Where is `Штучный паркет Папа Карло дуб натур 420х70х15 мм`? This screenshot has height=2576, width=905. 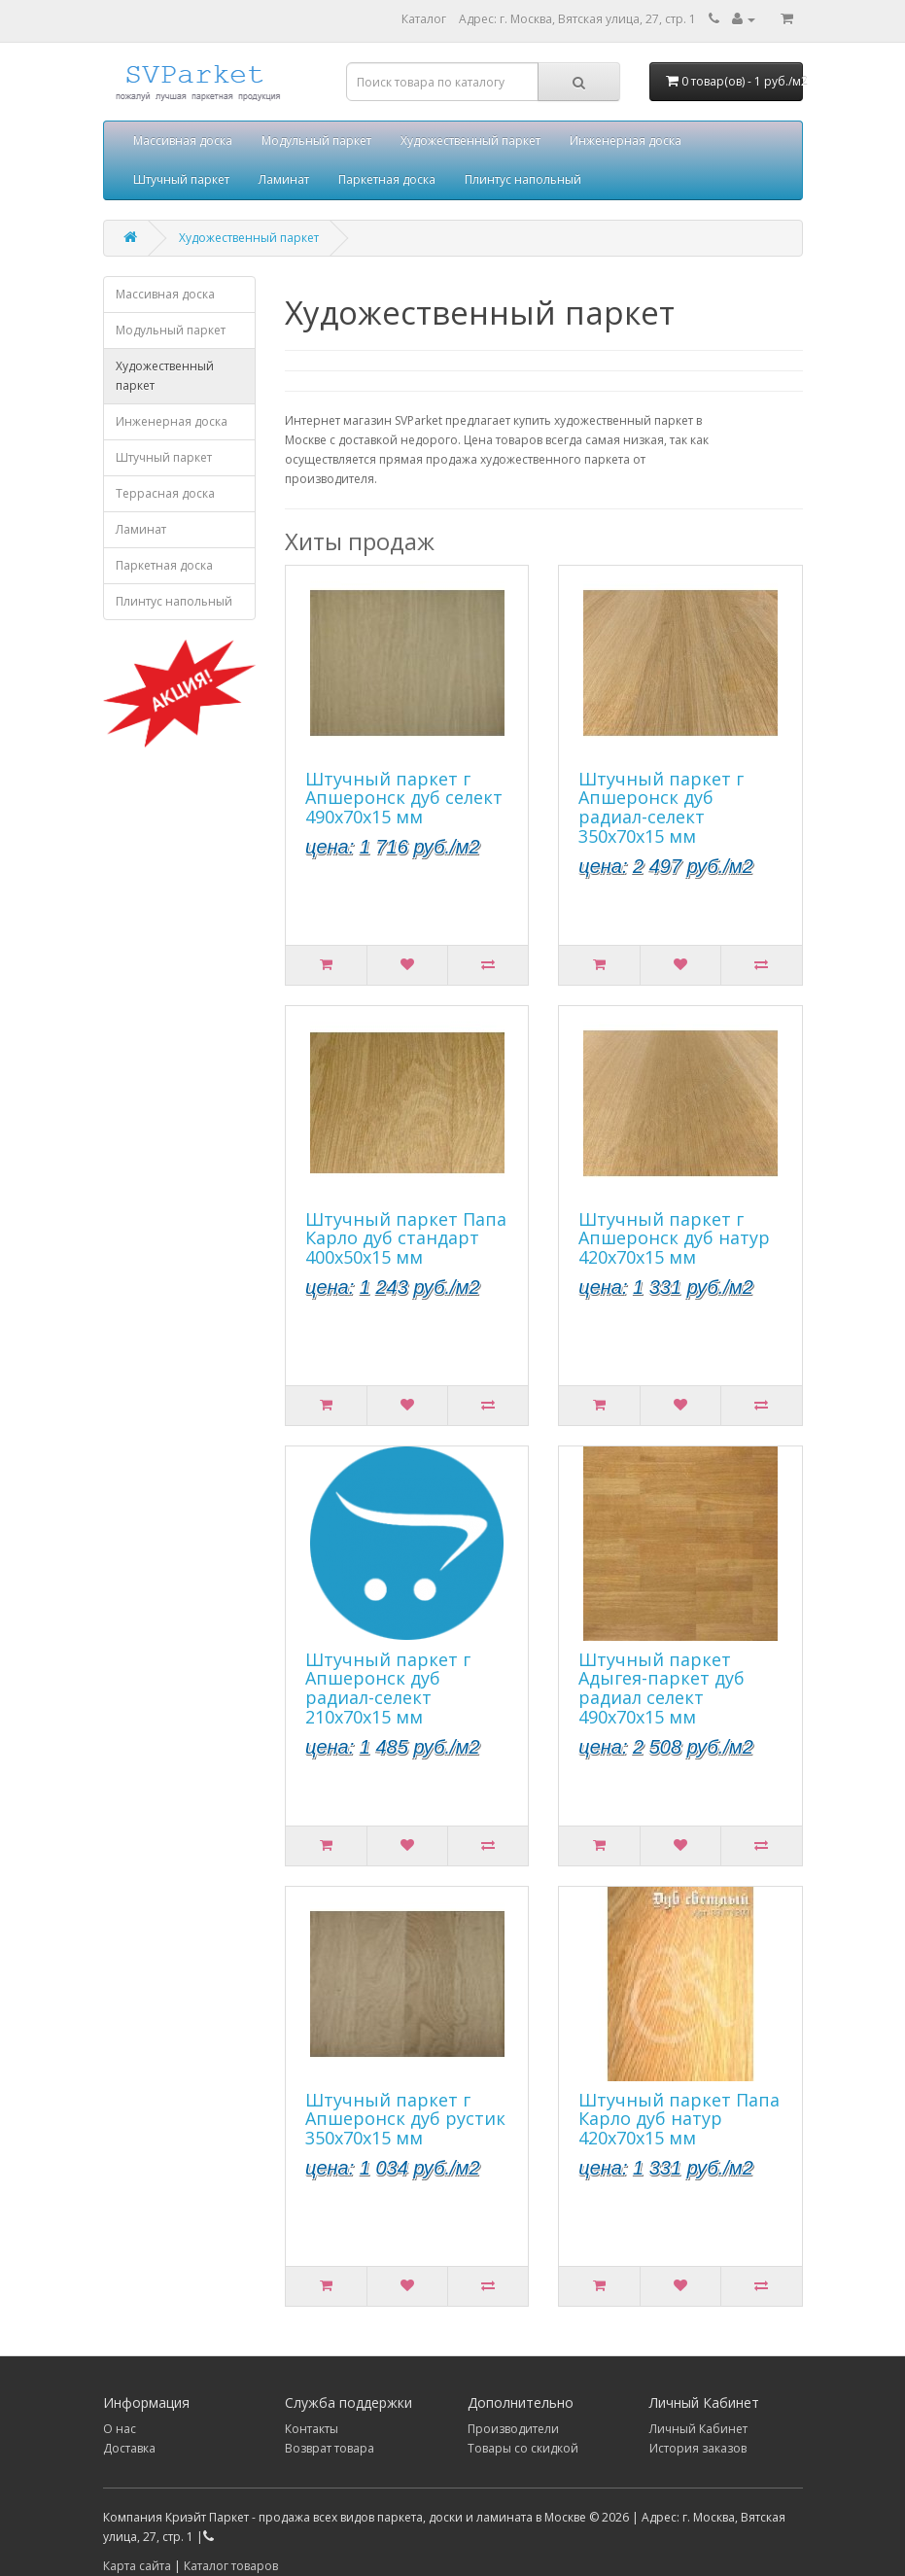 Штучный паркет Папа Карло дуб натур 420х70х15 мм is located at coordinates (679, 2119).